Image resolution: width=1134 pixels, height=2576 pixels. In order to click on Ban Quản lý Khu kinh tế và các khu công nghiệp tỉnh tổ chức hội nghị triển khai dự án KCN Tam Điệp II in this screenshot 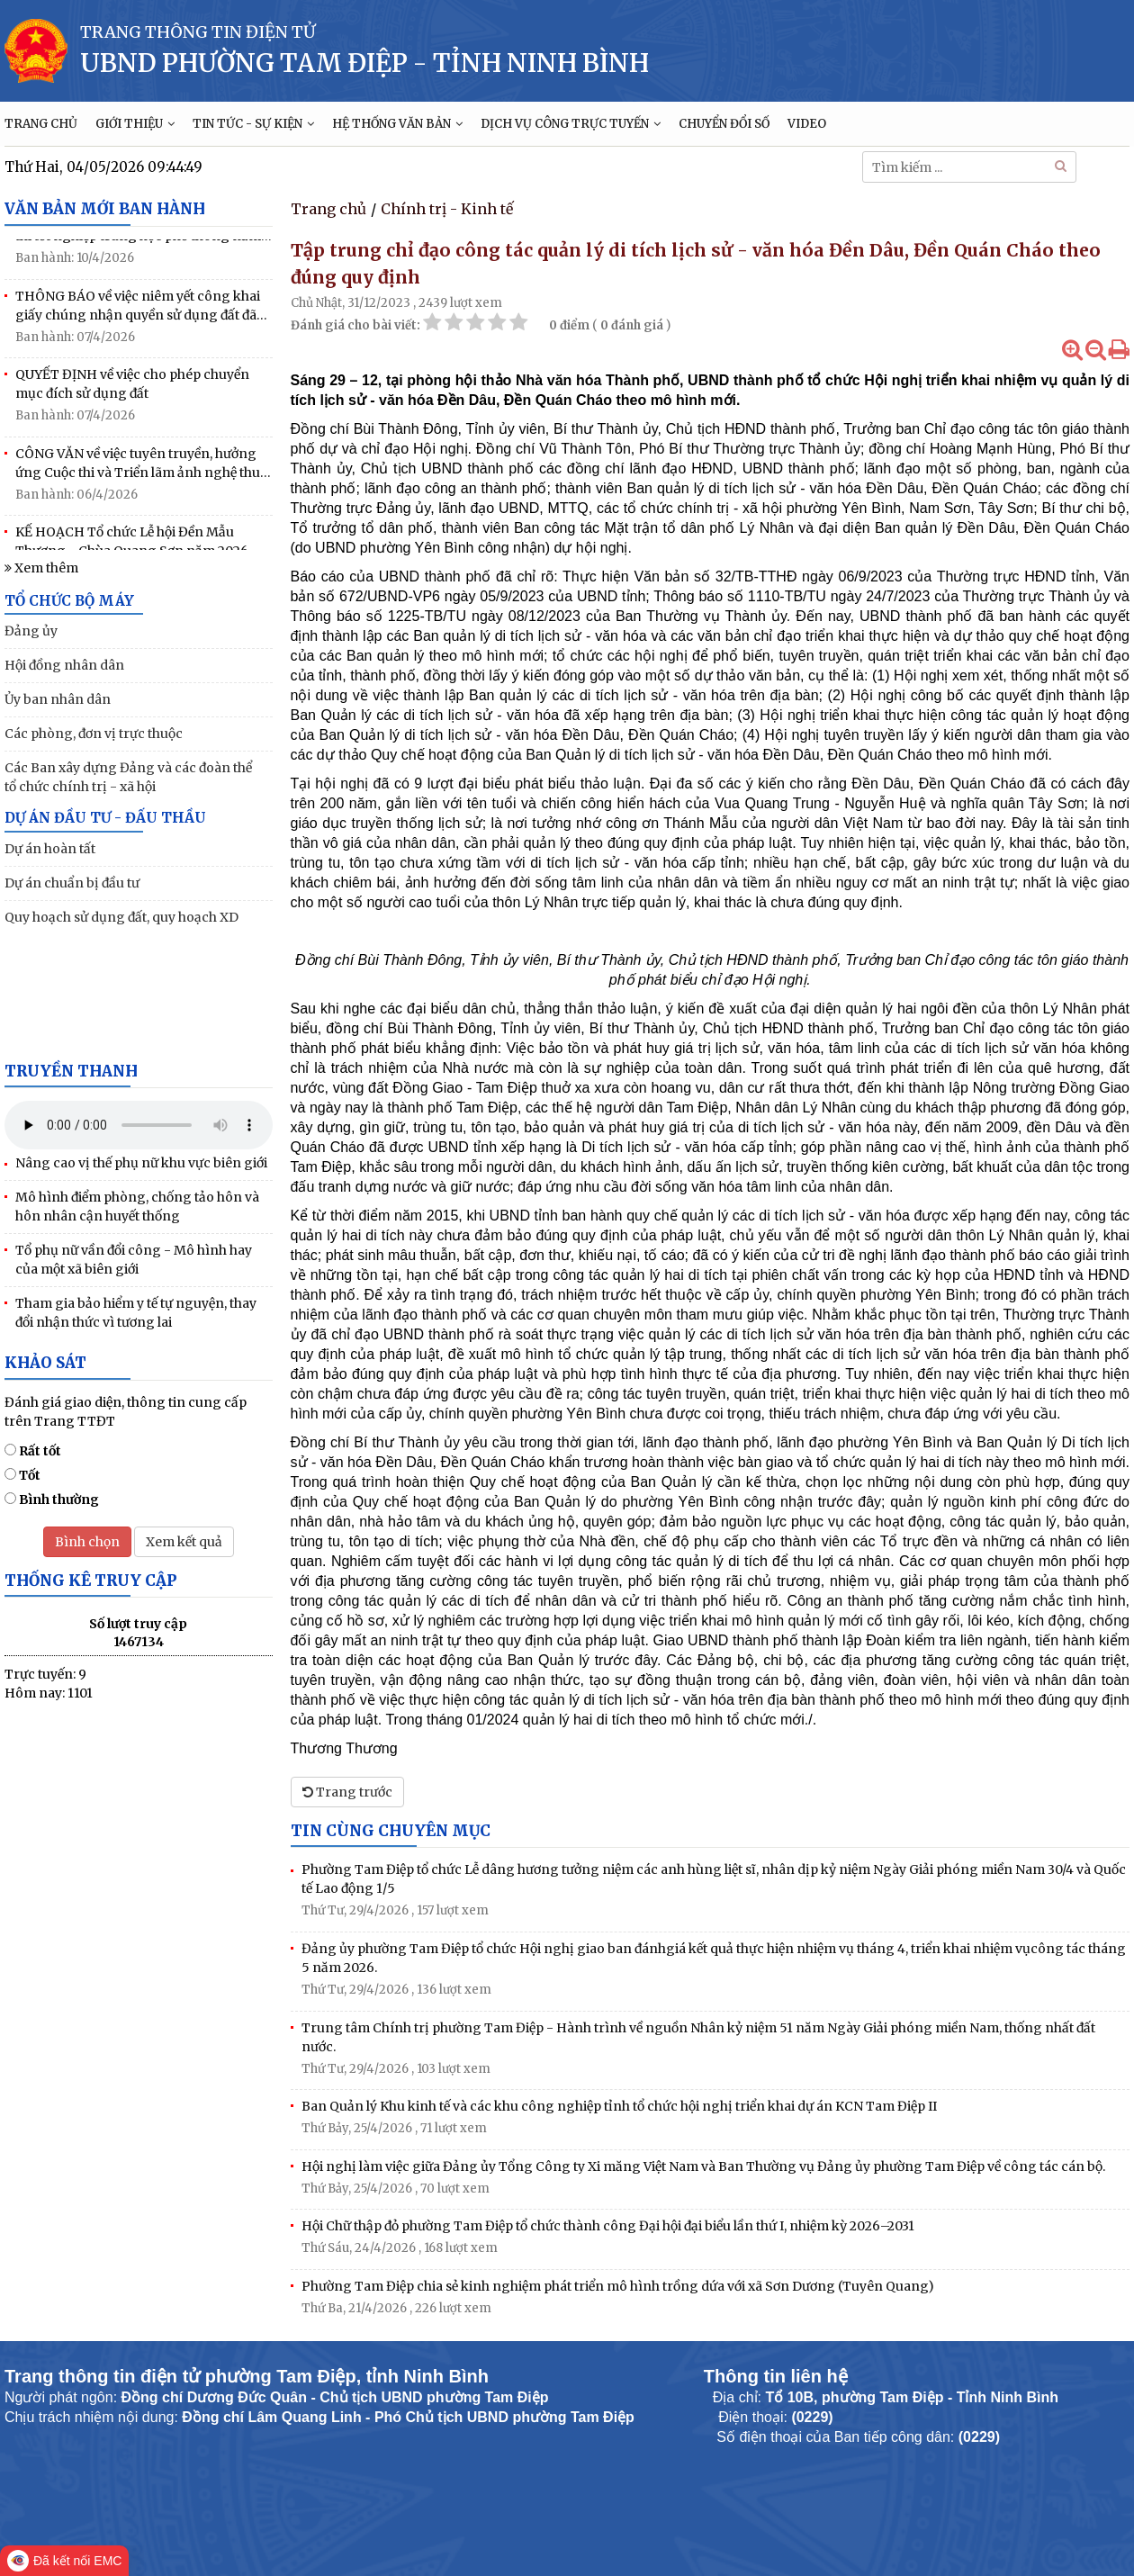, I will do `click(619, 2106)`.